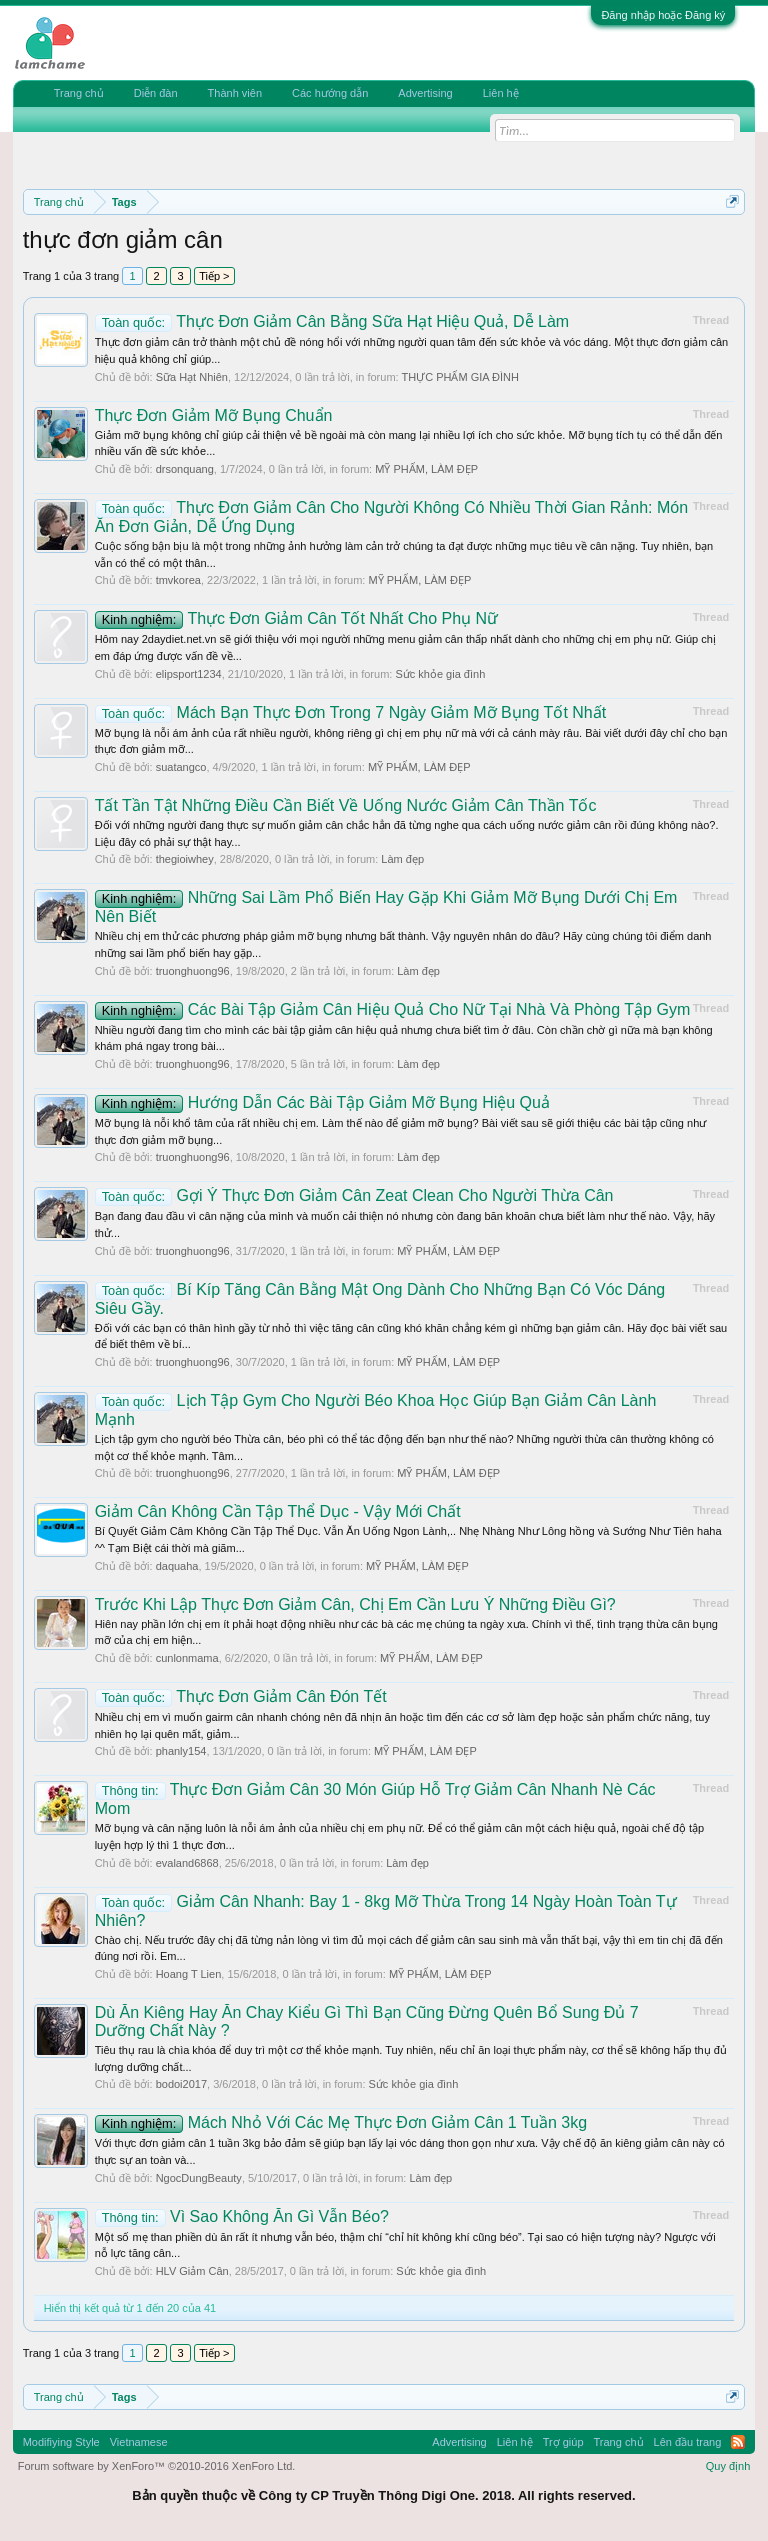 Image resolution: width=768 pixels, height=2541 pixels. Describe the element at coordinates (393, 1009) in the screenshot. I see `Các Bài Tập Giảm Cân Hiệu Quả Cho Nữ Tại Nhà Và Phòng Tập Gym` at that location.